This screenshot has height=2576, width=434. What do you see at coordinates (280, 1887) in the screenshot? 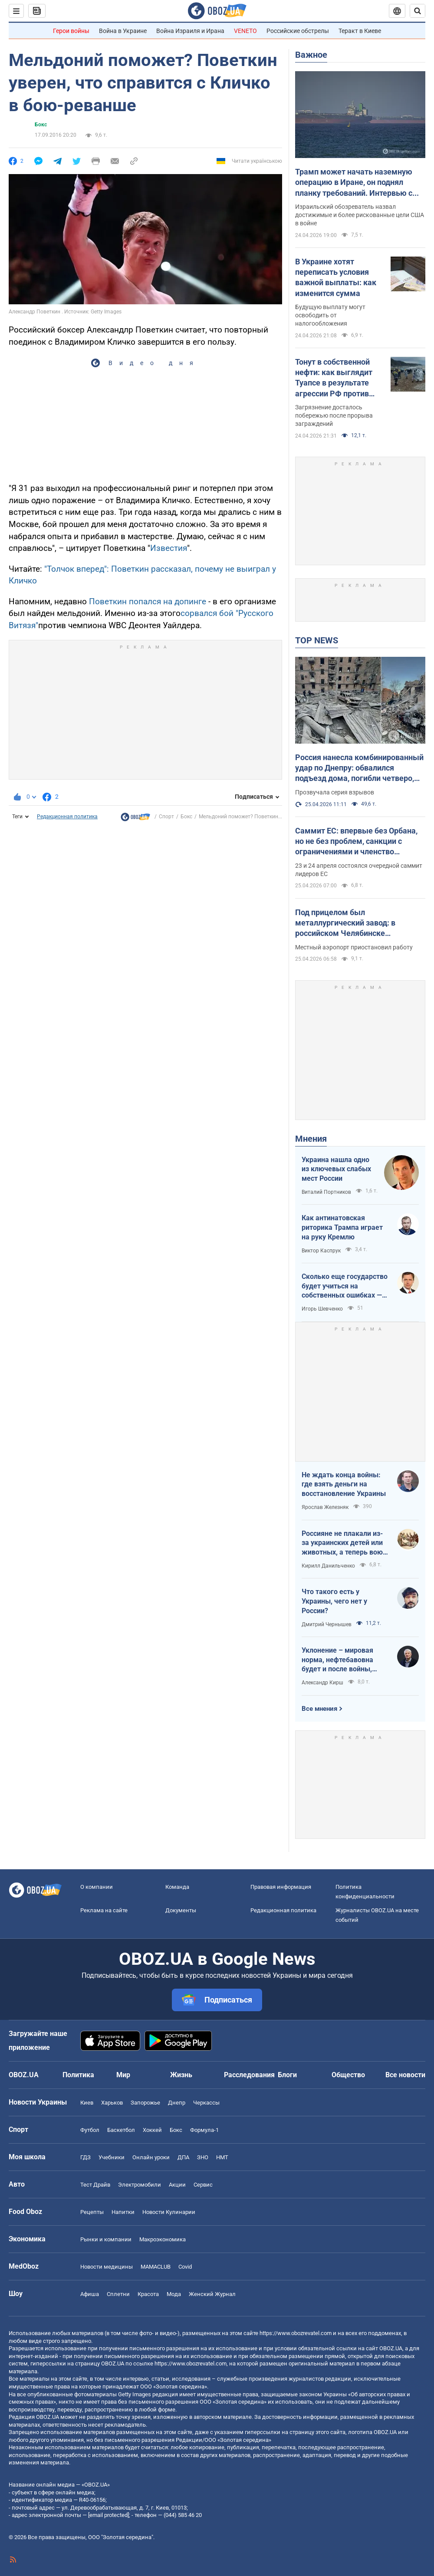
I see `Правовая информация` at bounding box center [280, 1887].